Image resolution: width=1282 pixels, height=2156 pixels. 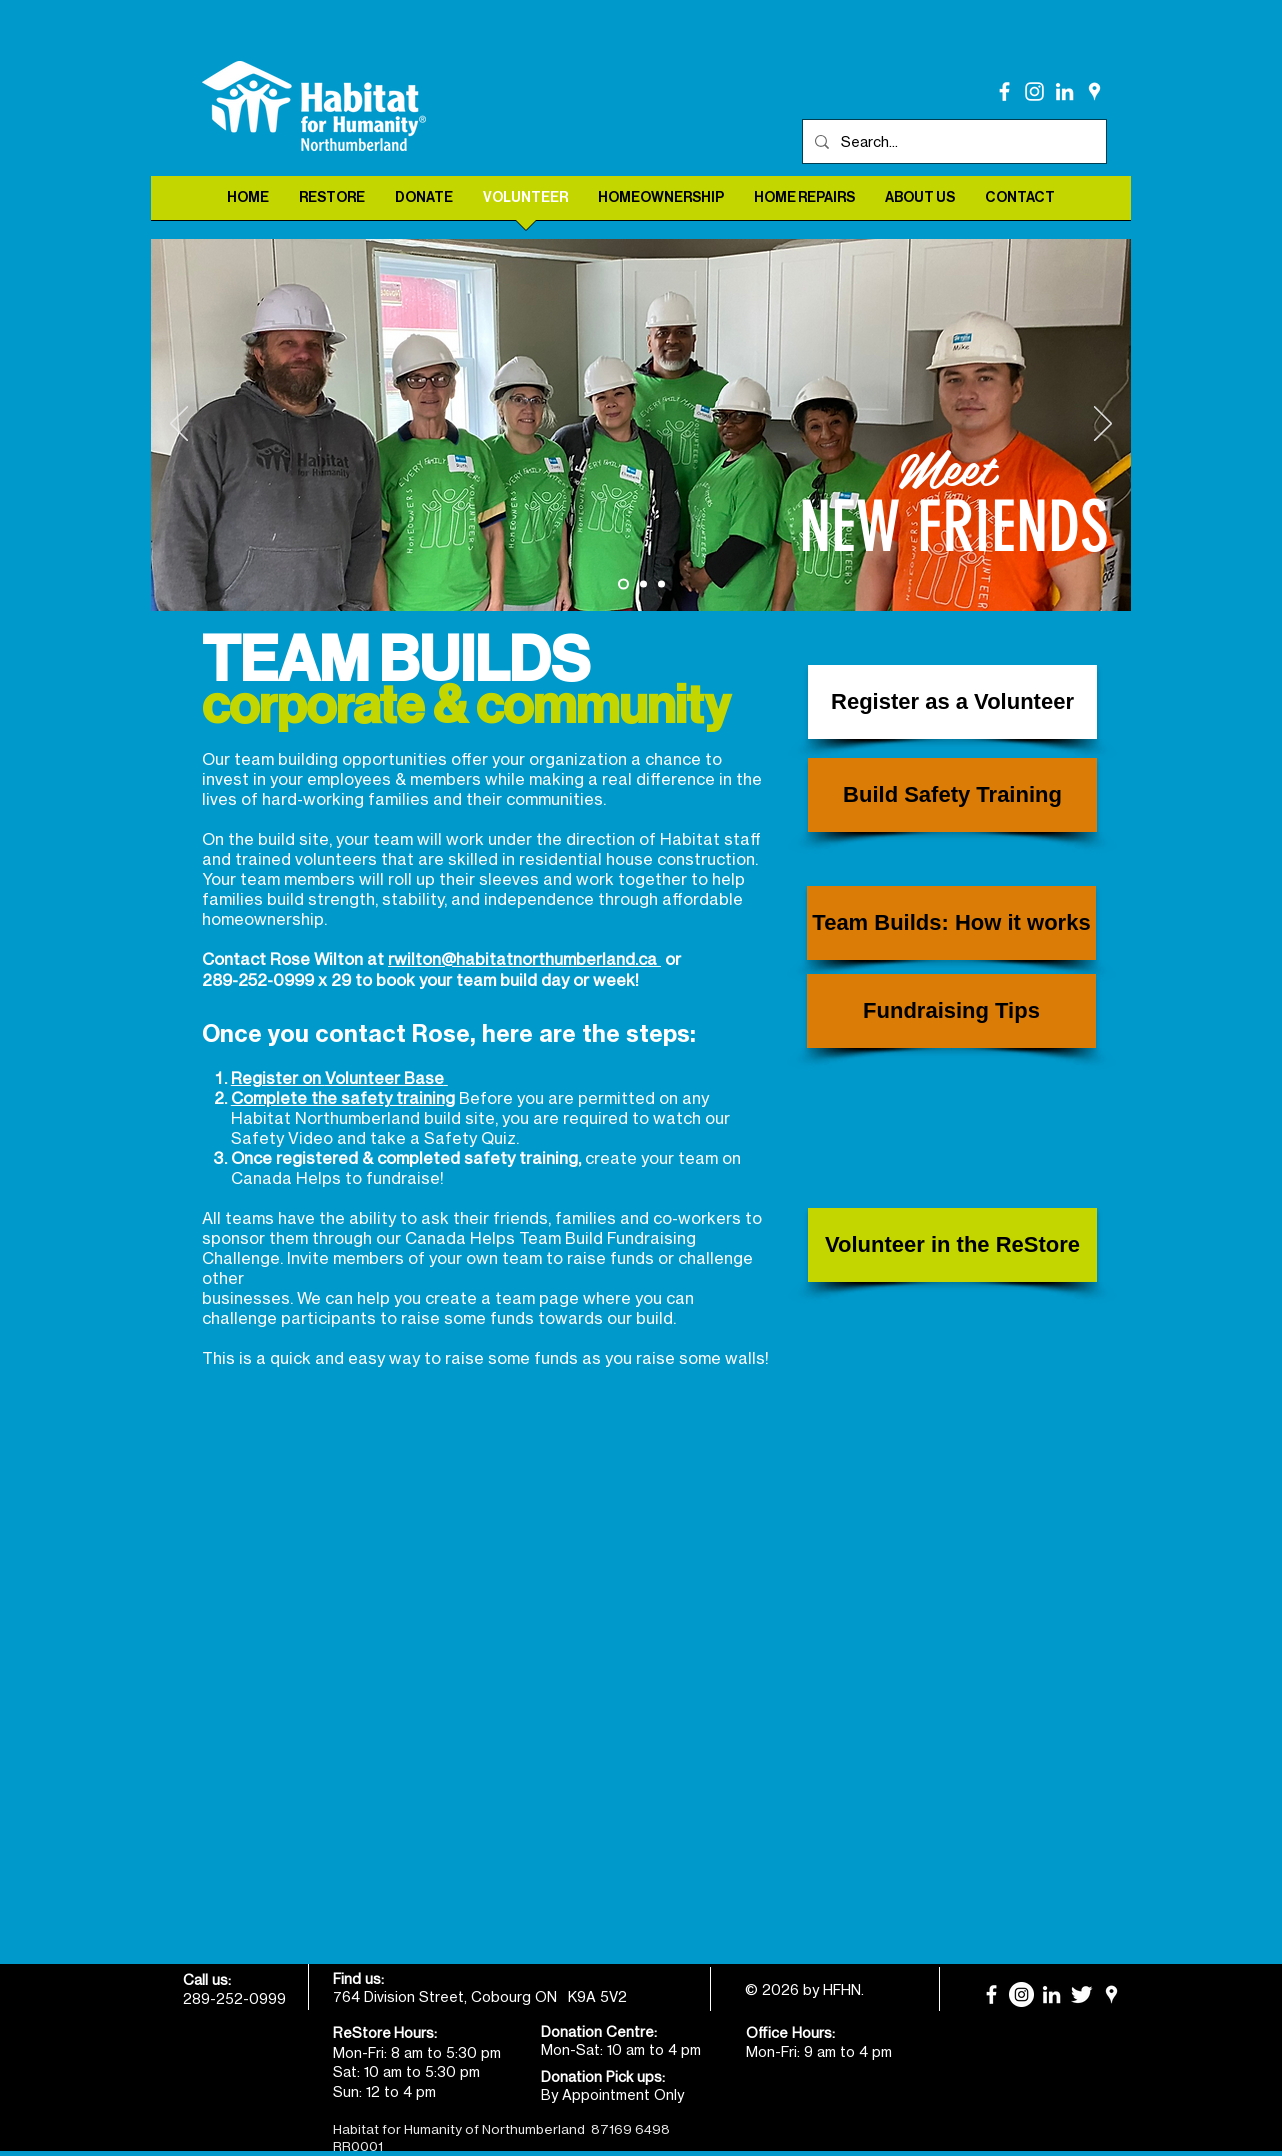 I want to click on [Build Safety Training], so click(x=952, y=795).